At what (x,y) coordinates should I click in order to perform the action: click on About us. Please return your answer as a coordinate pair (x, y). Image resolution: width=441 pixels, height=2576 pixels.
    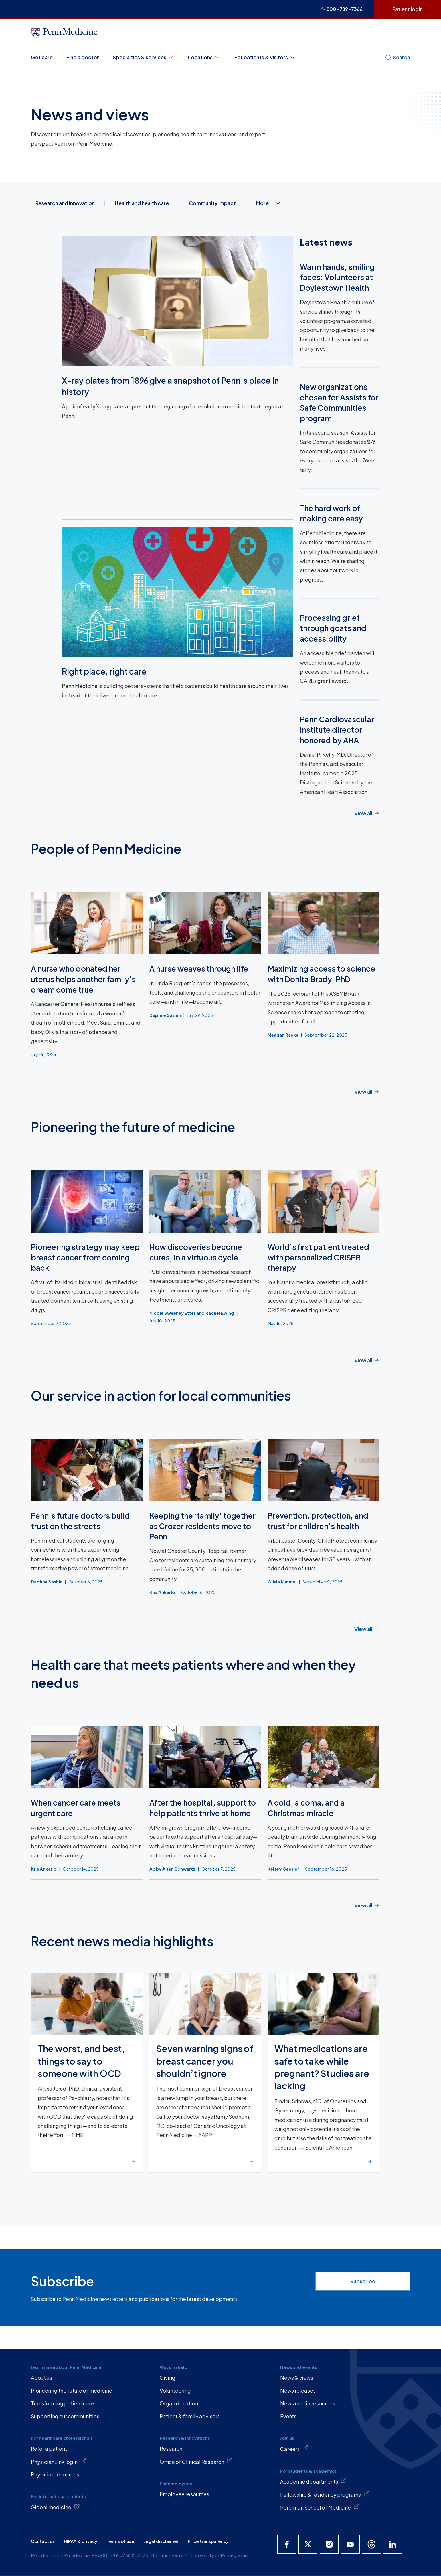
    Looking at the image, I should click on (41, 2377).